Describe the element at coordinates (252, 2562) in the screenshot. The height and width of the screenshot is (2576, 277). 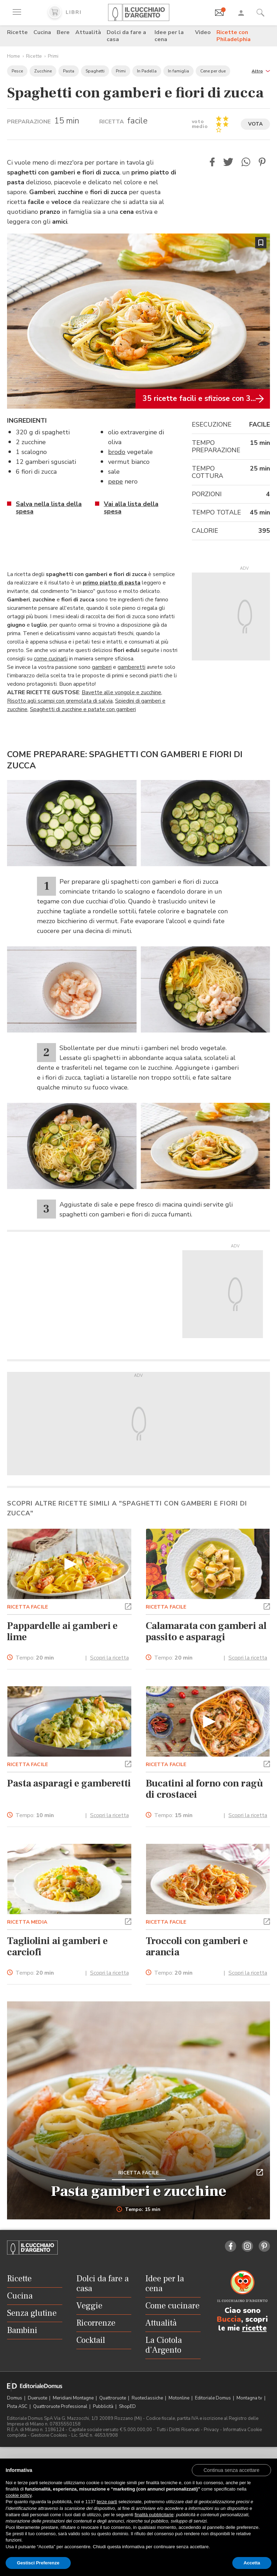
I see `Accetta [button]` at that location.